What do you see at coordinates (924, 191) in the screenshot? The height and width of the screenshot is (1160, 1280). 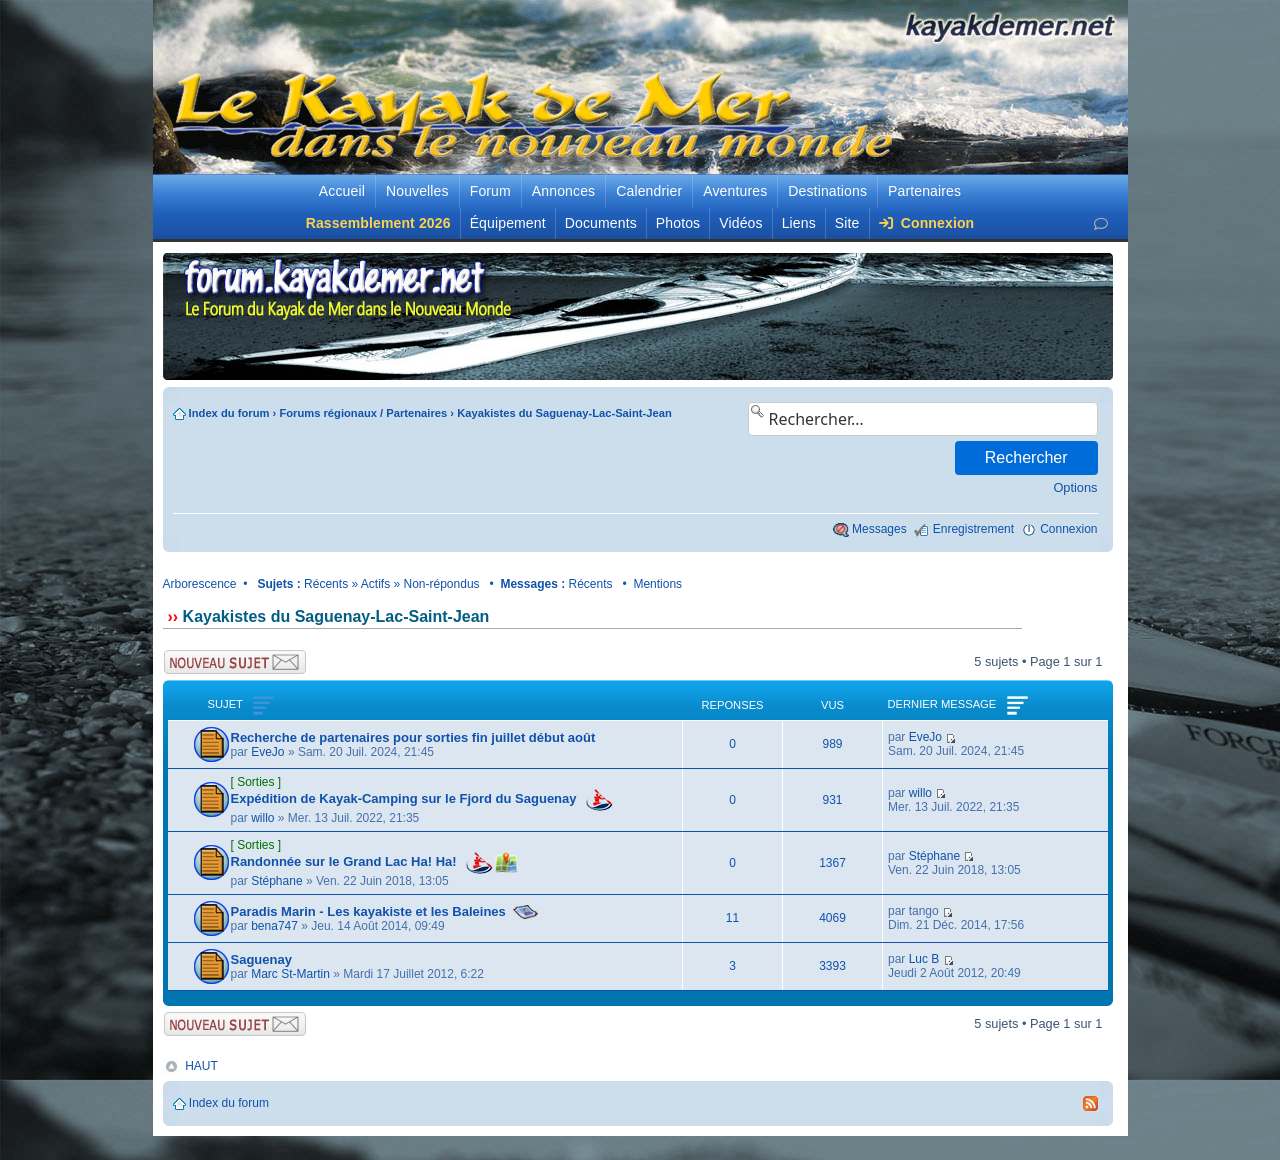 I see `Partenaires` at bounding box center [924, 191].